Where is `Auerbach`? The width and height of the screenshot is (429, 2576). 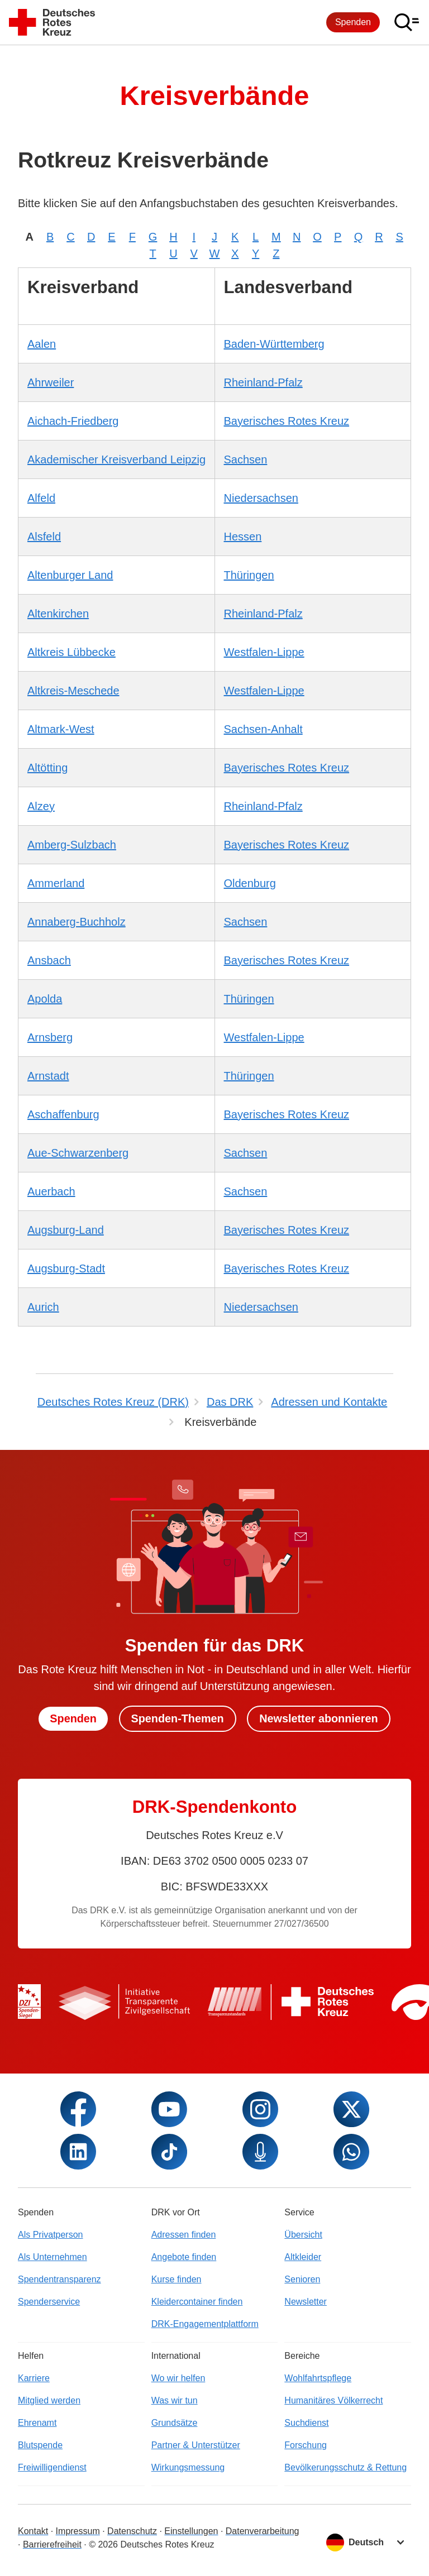 Auerbach is located at coordinates (51, 1191).